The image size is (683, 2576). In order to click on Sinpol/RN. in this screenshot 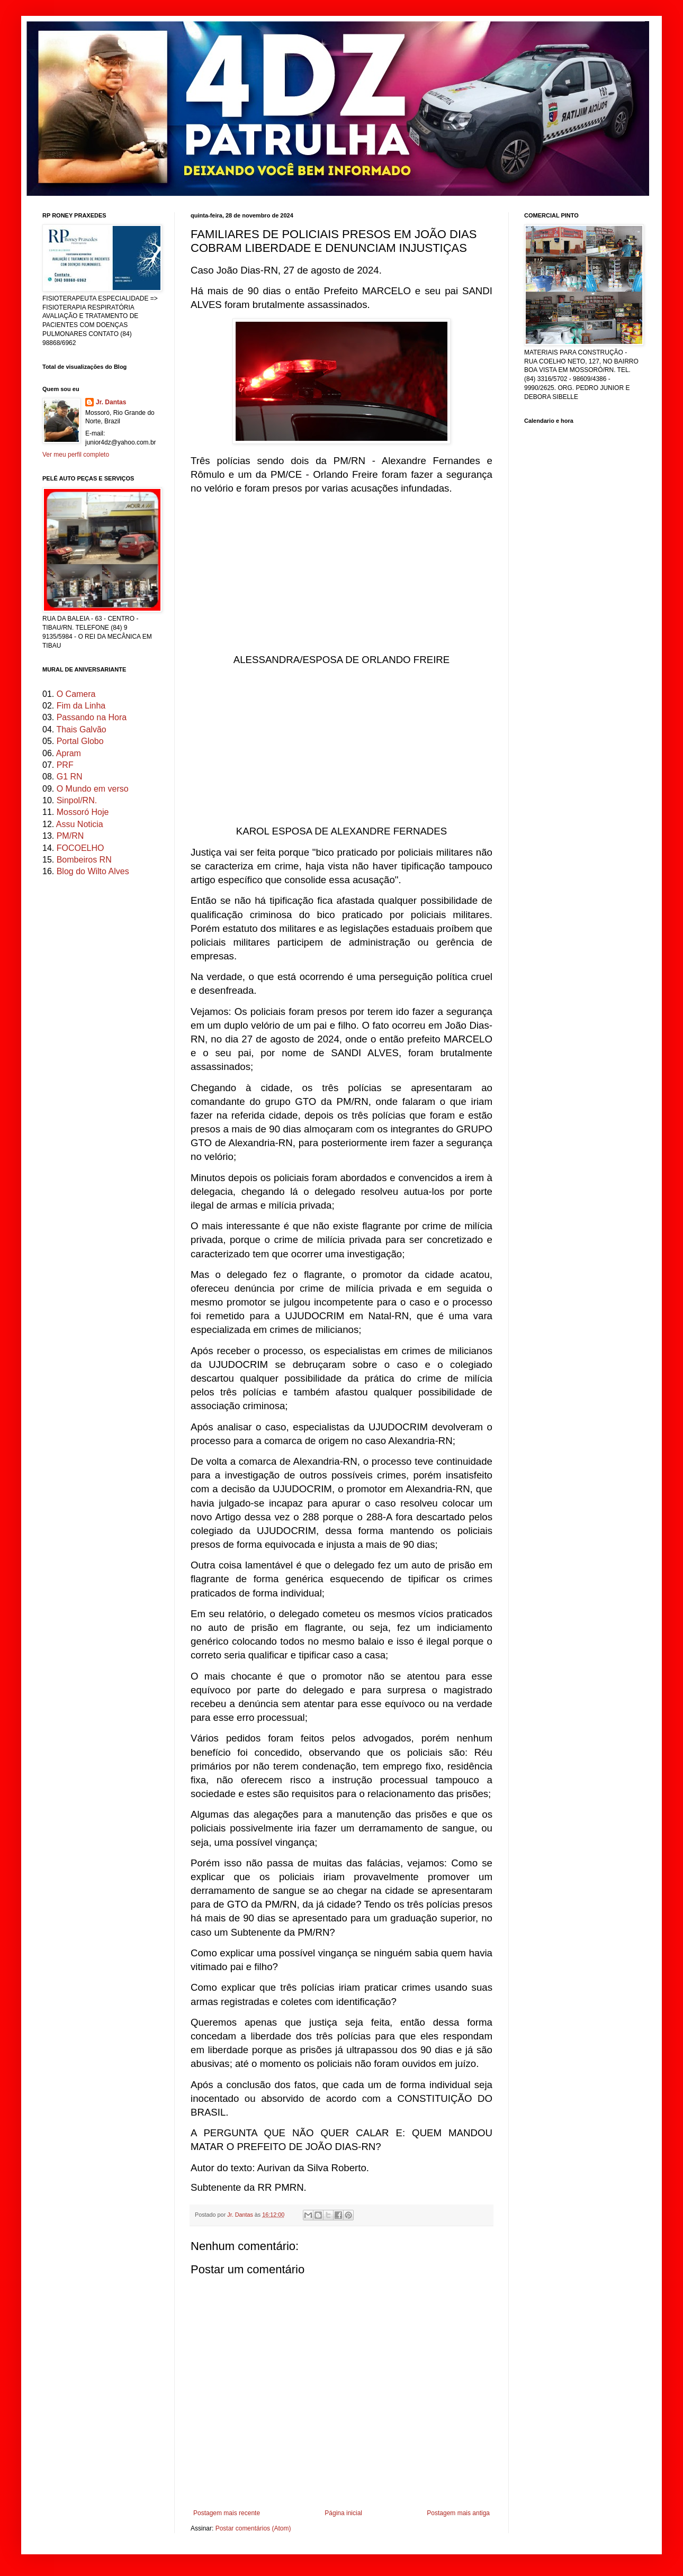, I will do `click(77, 800)`.